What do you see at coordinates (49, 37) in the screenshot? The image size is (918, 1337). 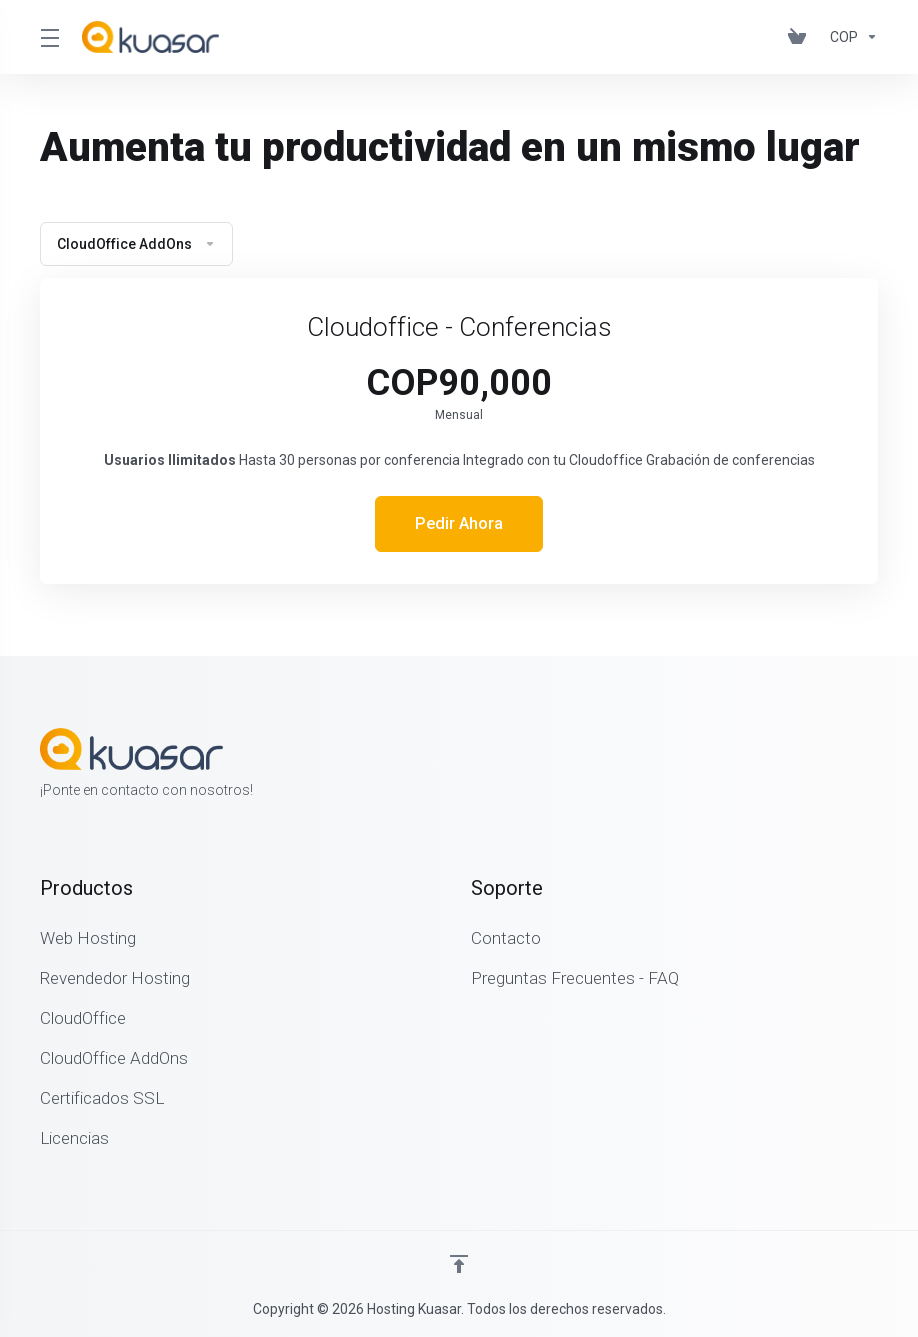 I see `[Toggle Menu]` at bounding box center [49, 37].